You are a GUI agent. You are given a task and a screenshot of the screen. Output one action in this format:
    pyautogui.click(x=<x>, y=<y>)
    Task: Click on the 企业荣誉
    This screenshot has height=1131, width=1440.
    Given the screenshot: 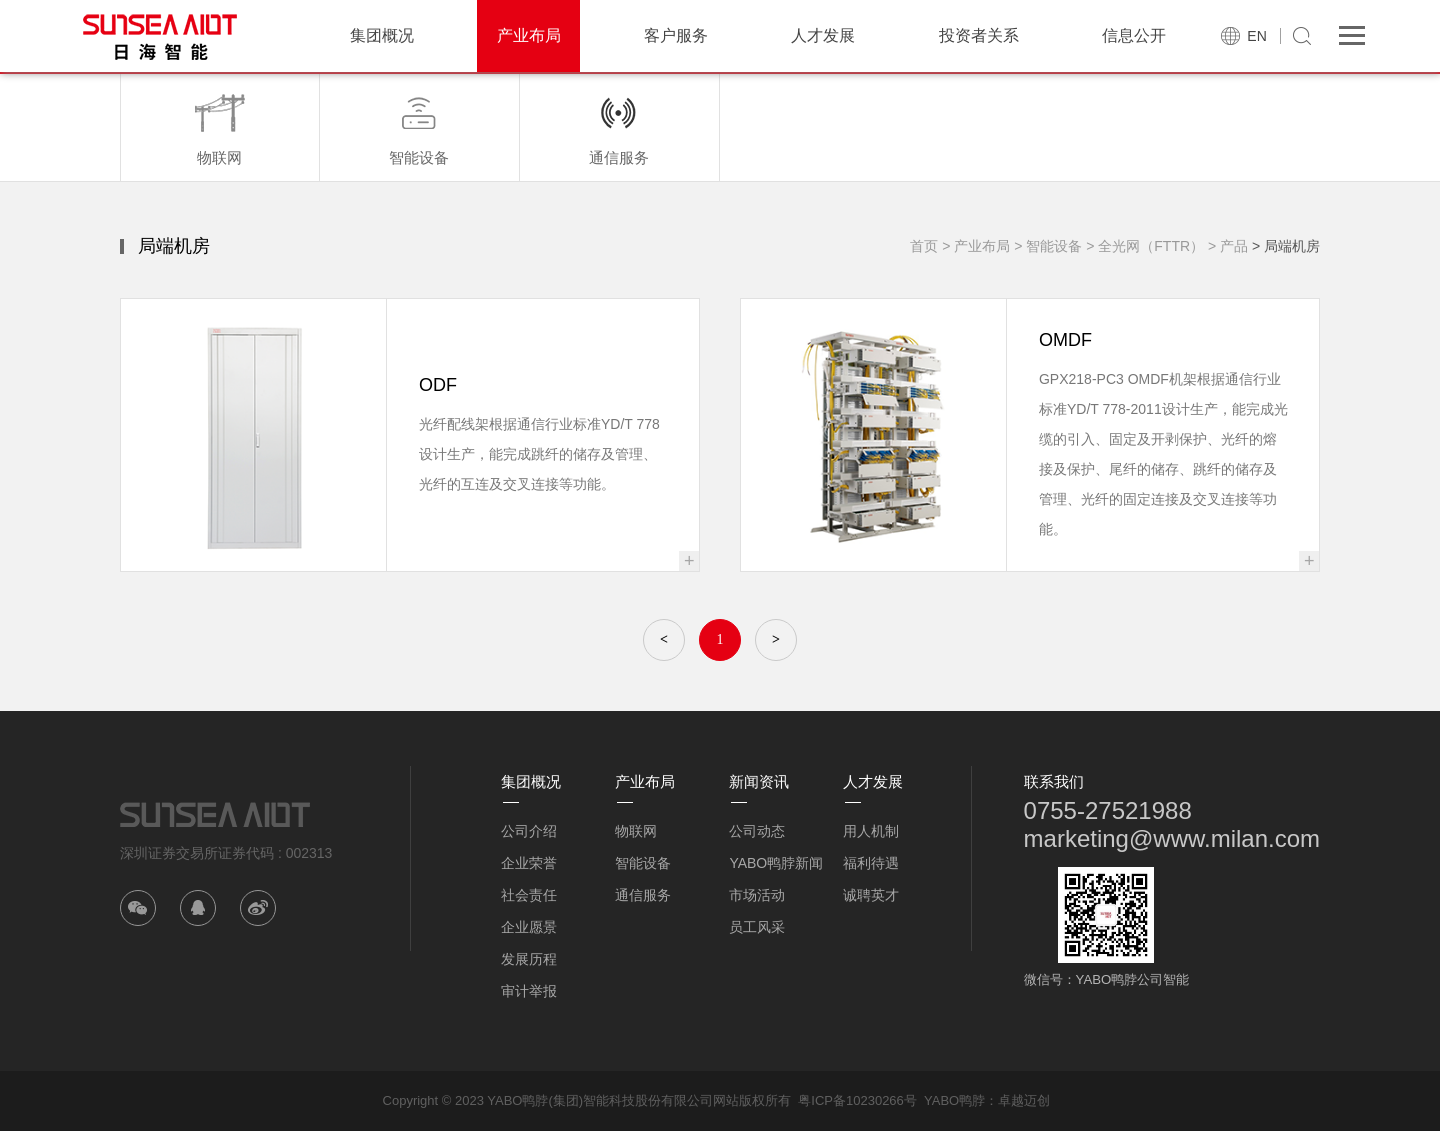 What is the action you would take?
    pyautogui.click(x=529, y=863)
    